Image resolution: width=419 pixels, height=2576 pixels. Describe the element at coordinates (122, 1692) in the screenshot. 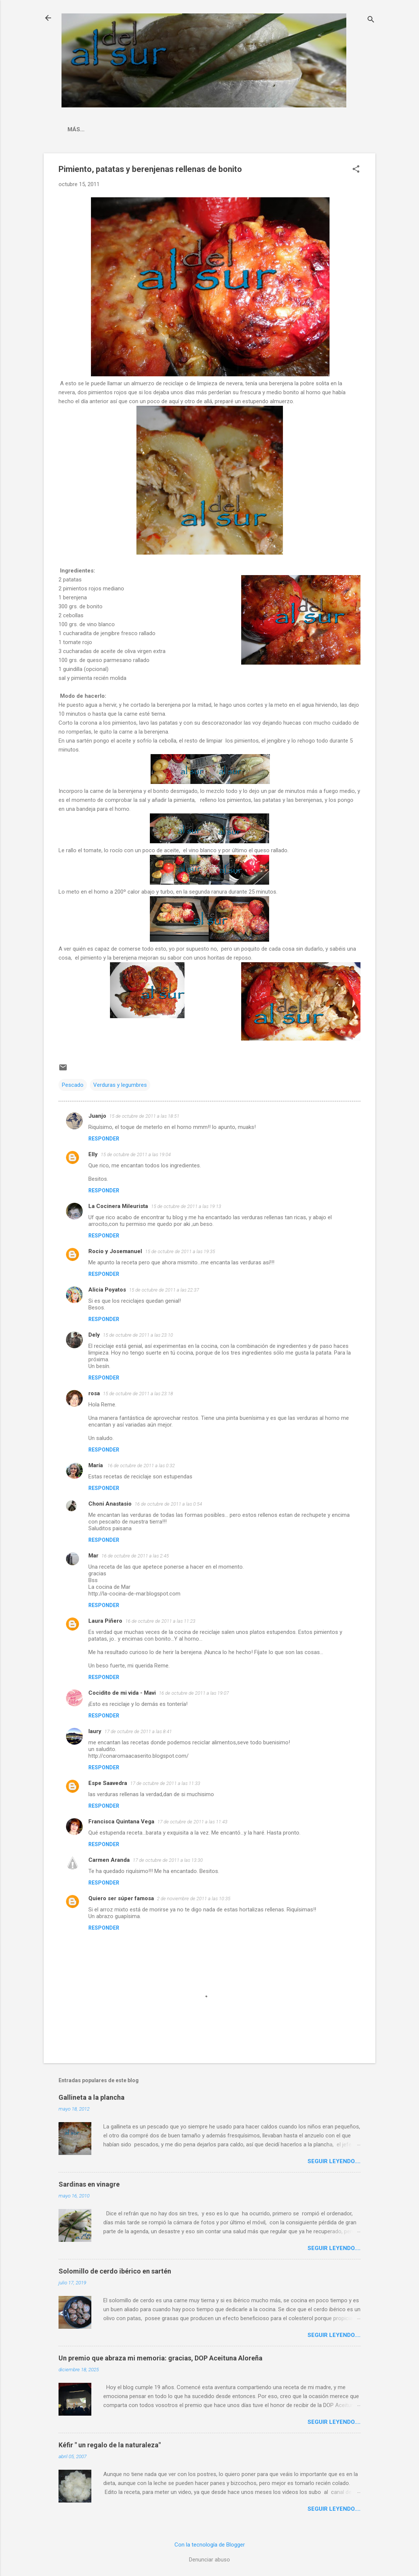

I see `Cocidito de mi vida - Mavi` at that location.